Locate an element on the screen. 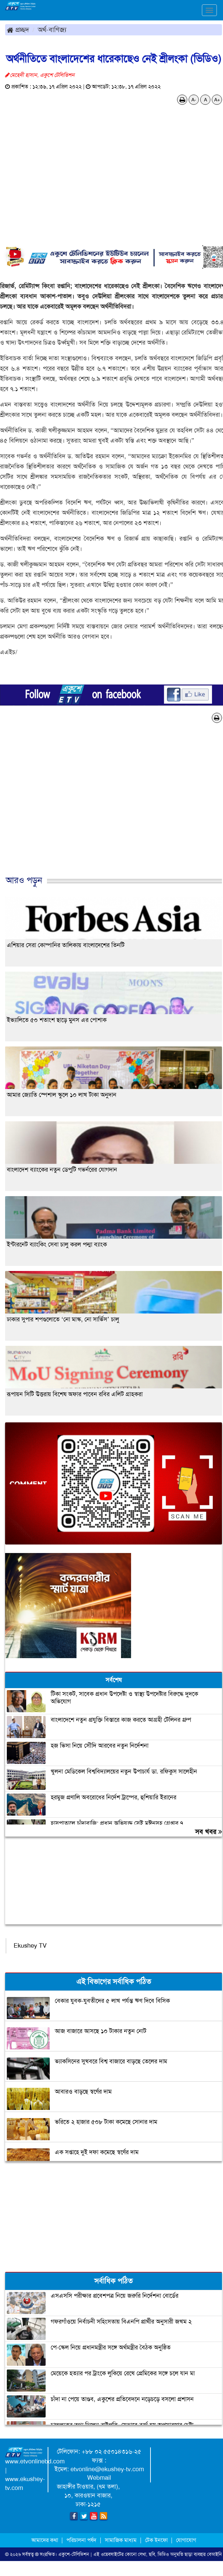 The image size is (223, 2576). [Advertisement] is located at coordinates (109, 806).